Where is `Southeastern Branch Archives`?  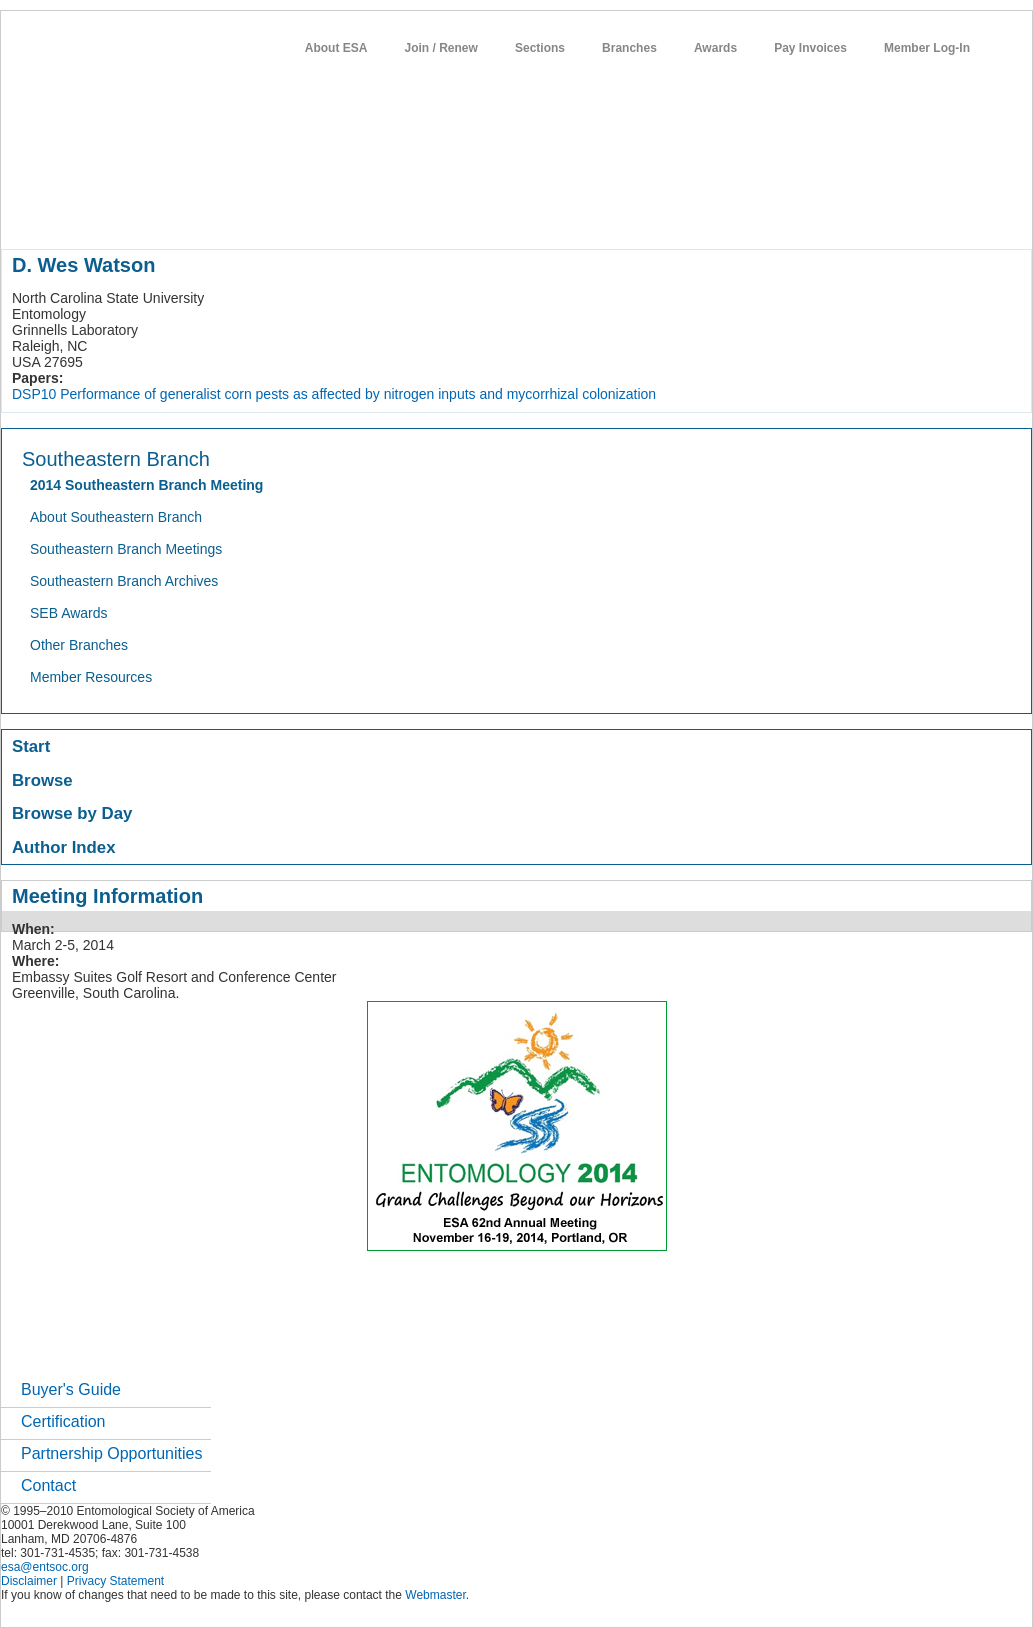
Southeastern Branch Archives is located at coordinates (124, 581).